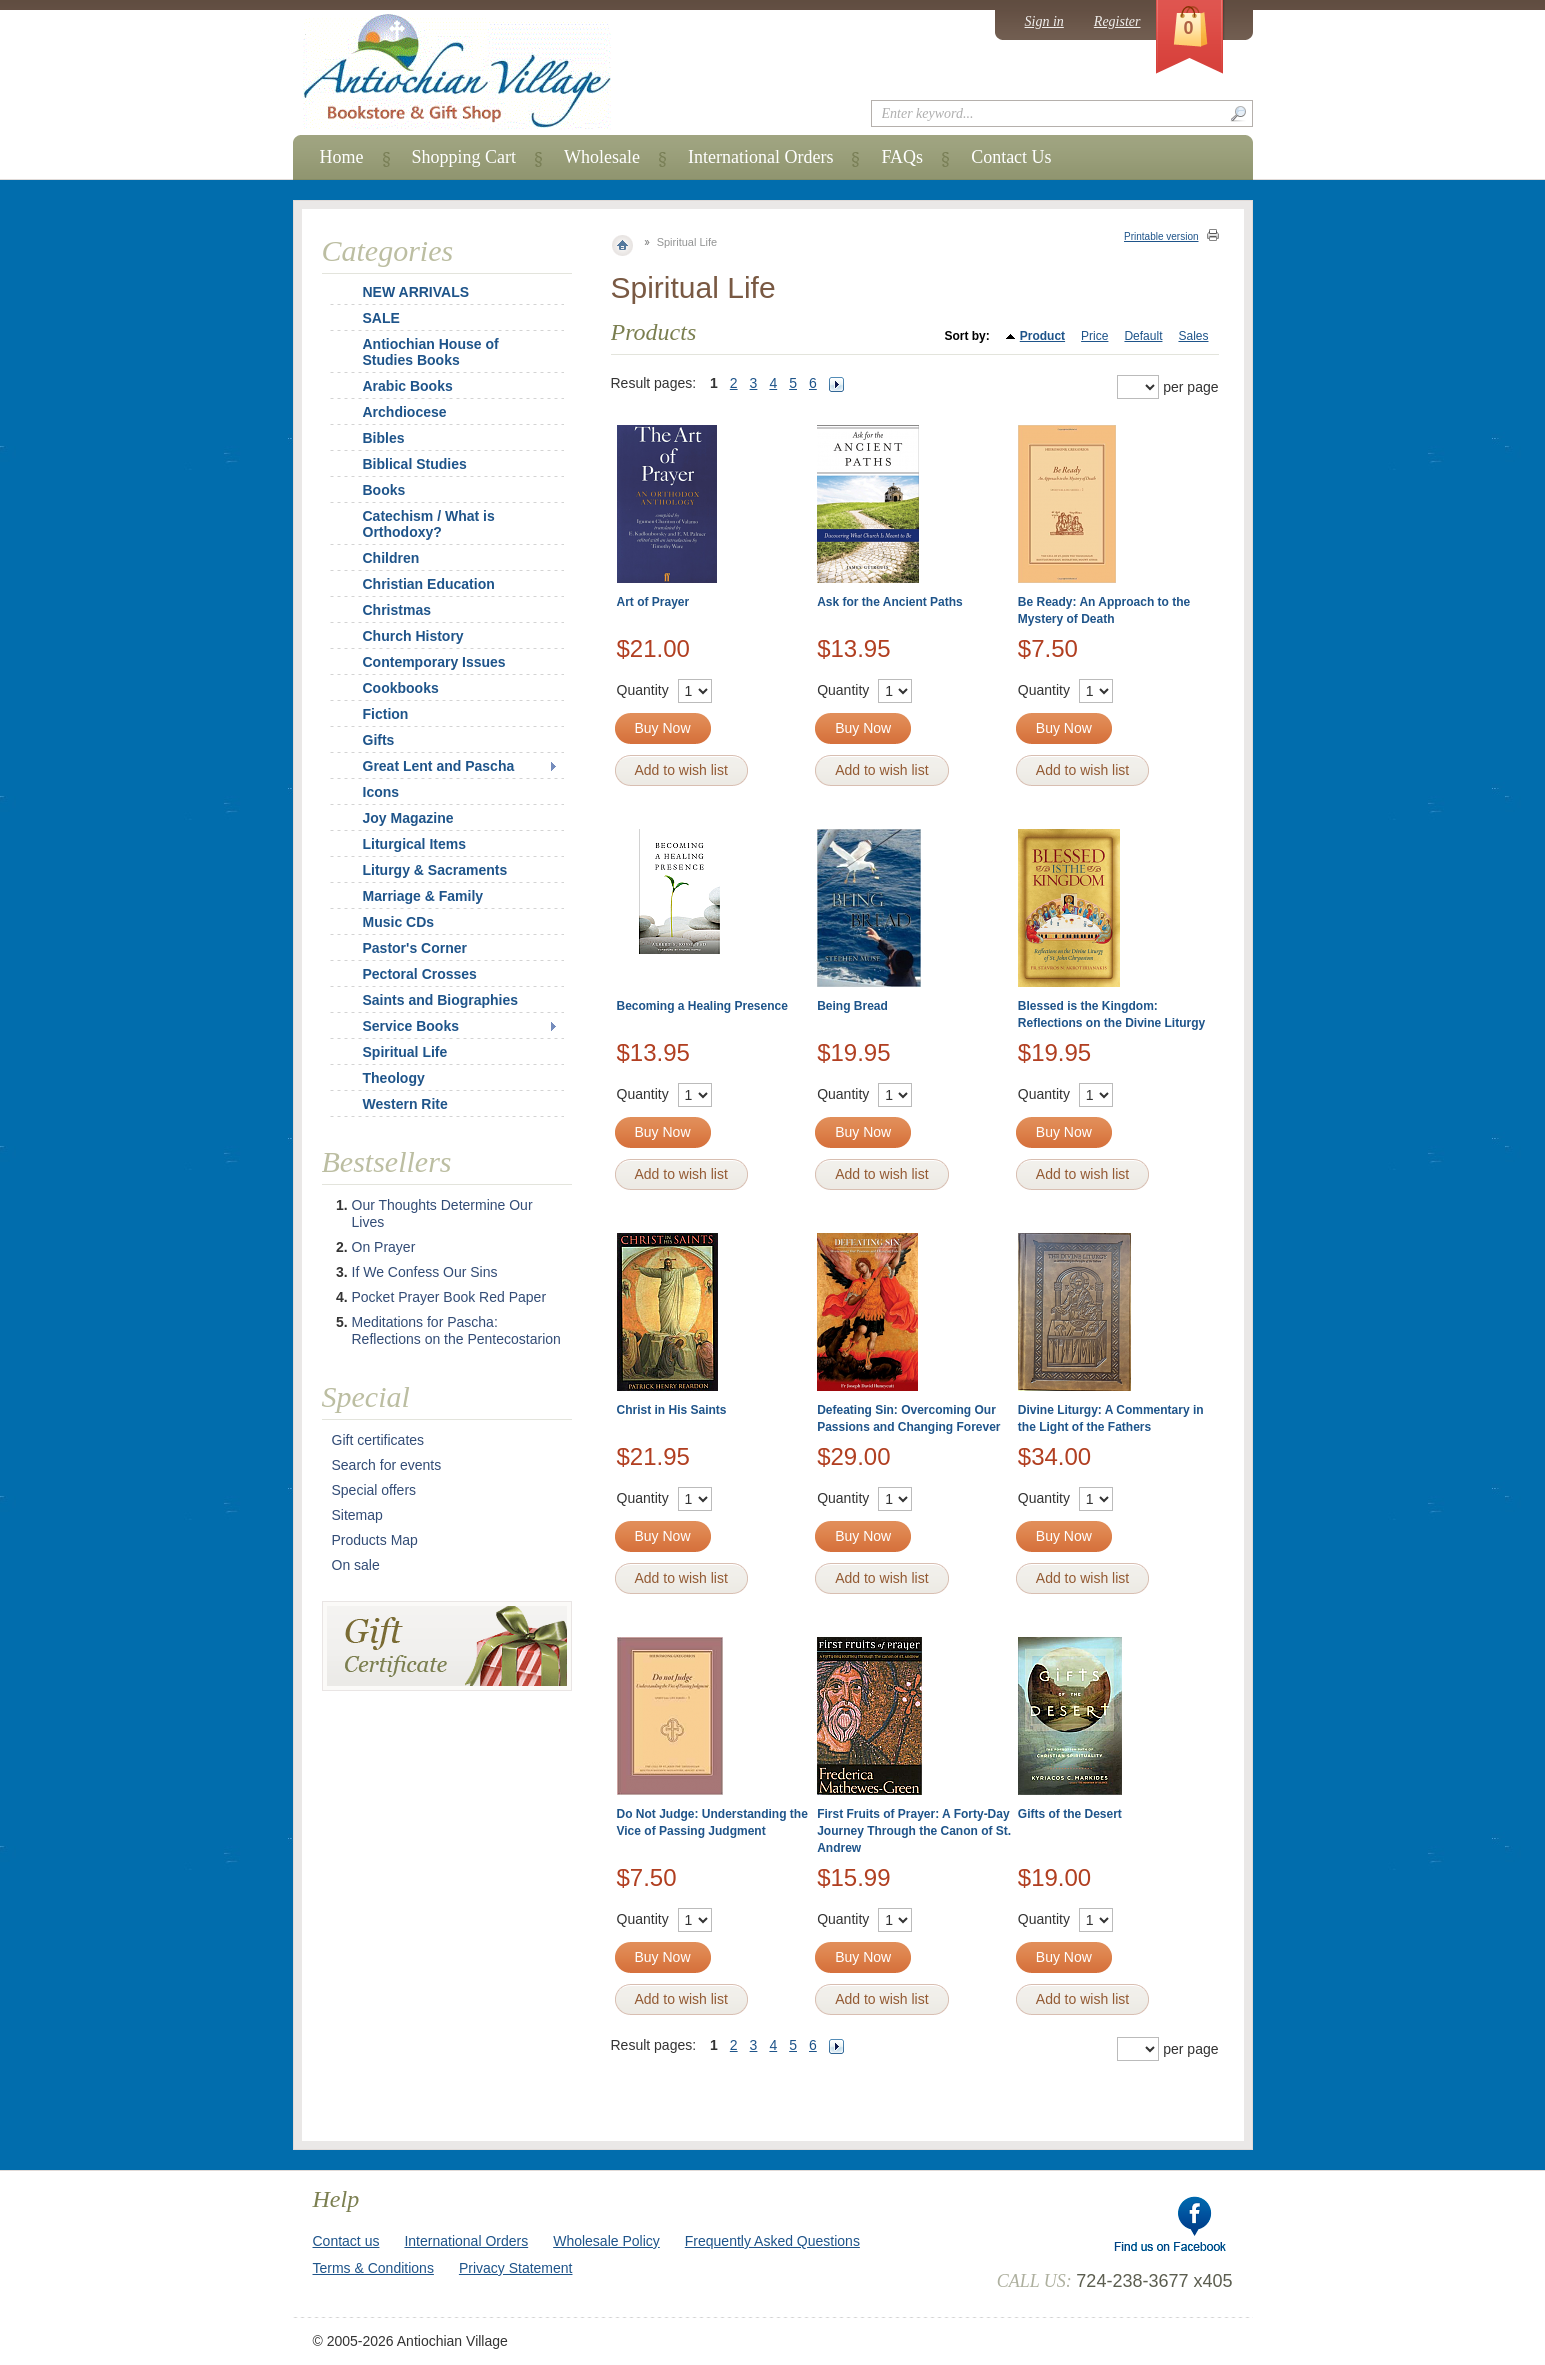  Describe the element at coordinates (435, 870) in the screenshot. I see `Liturgy & Sacraments` at that location.